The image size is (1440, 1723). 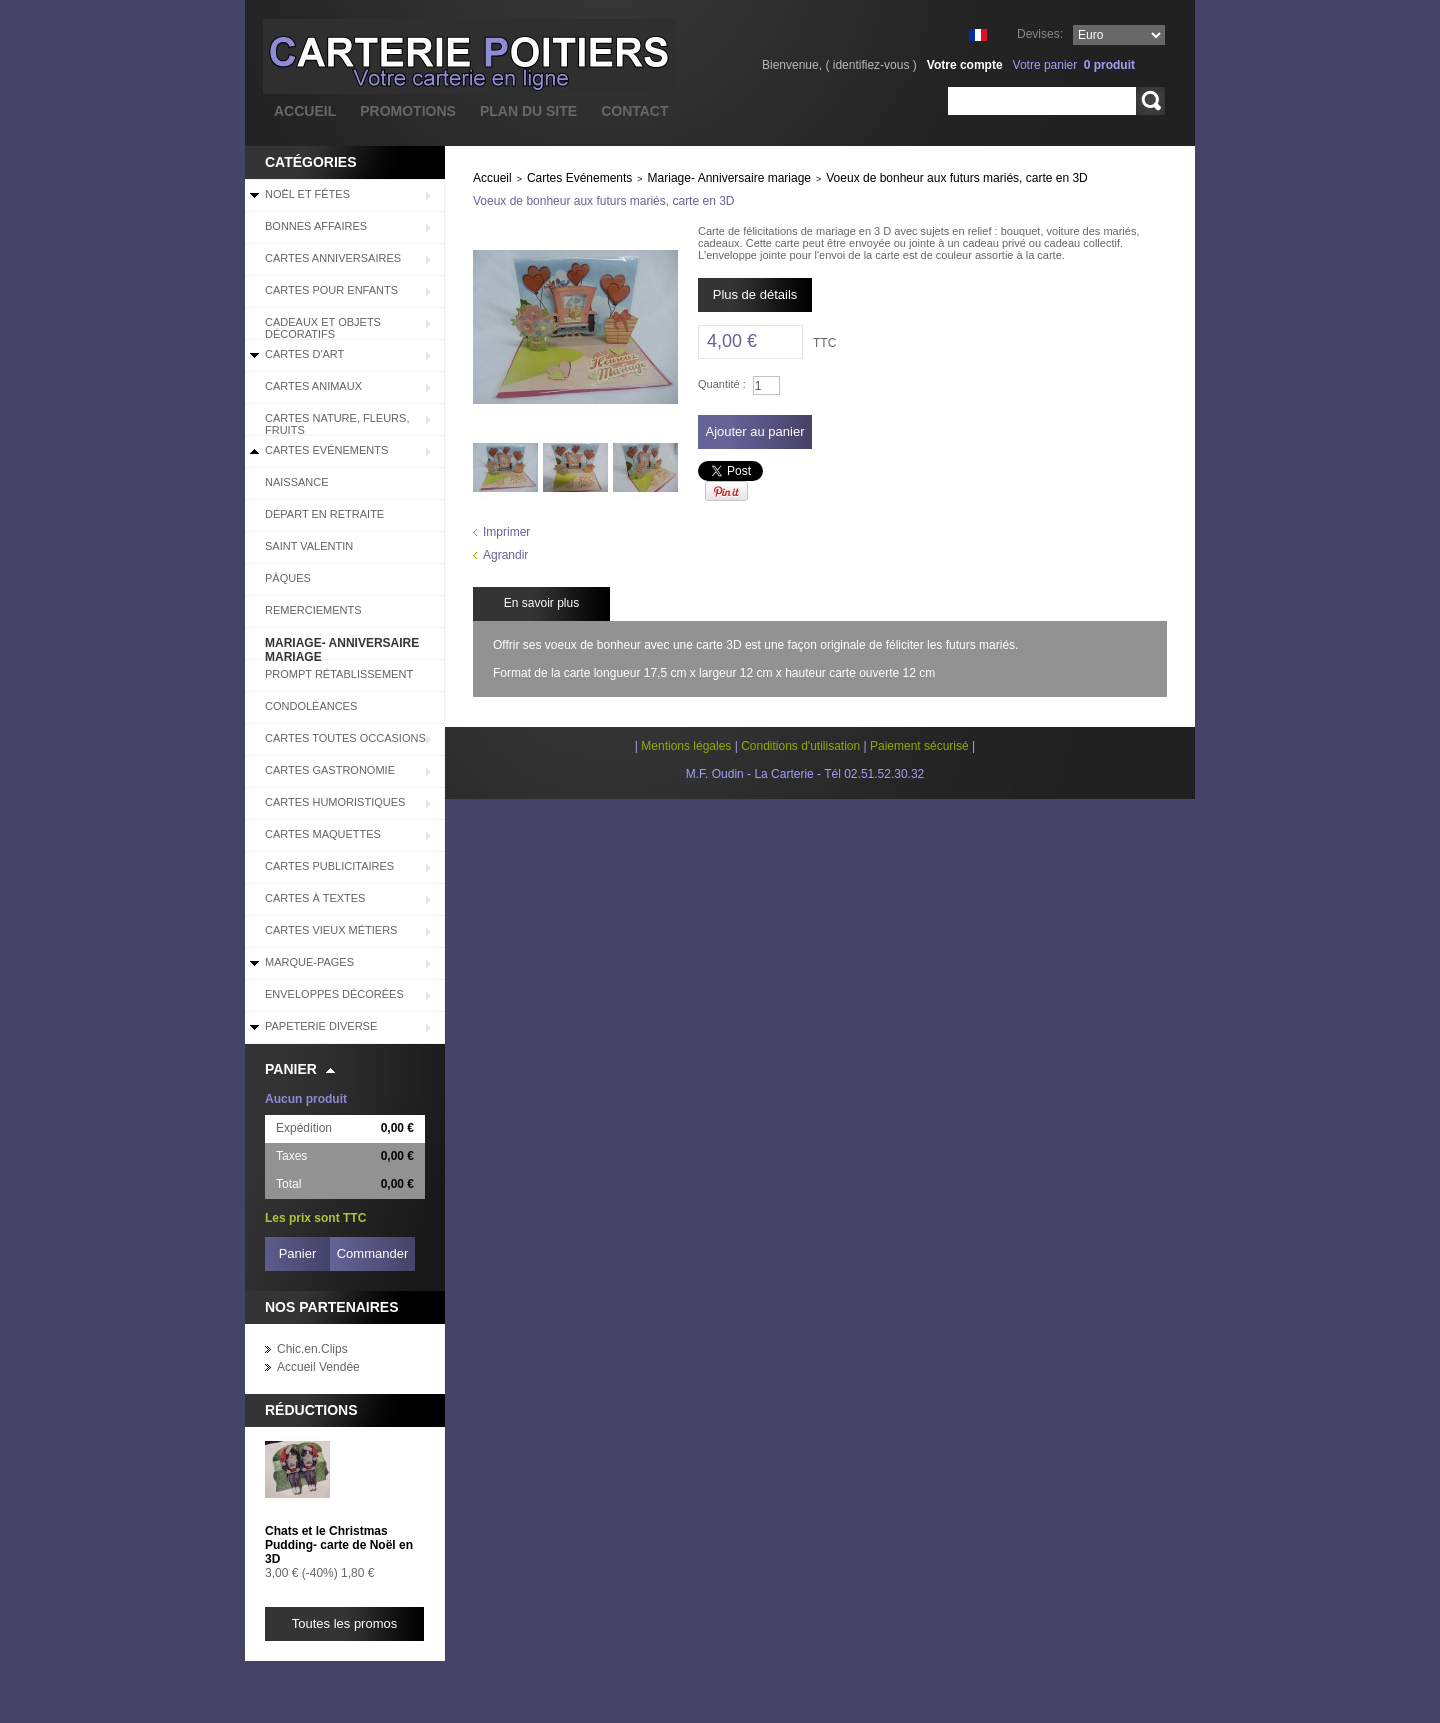 What do you see at coordinates (297, 482) in the screenshot?
I see `Naissance` at bounding box center [297, 482].